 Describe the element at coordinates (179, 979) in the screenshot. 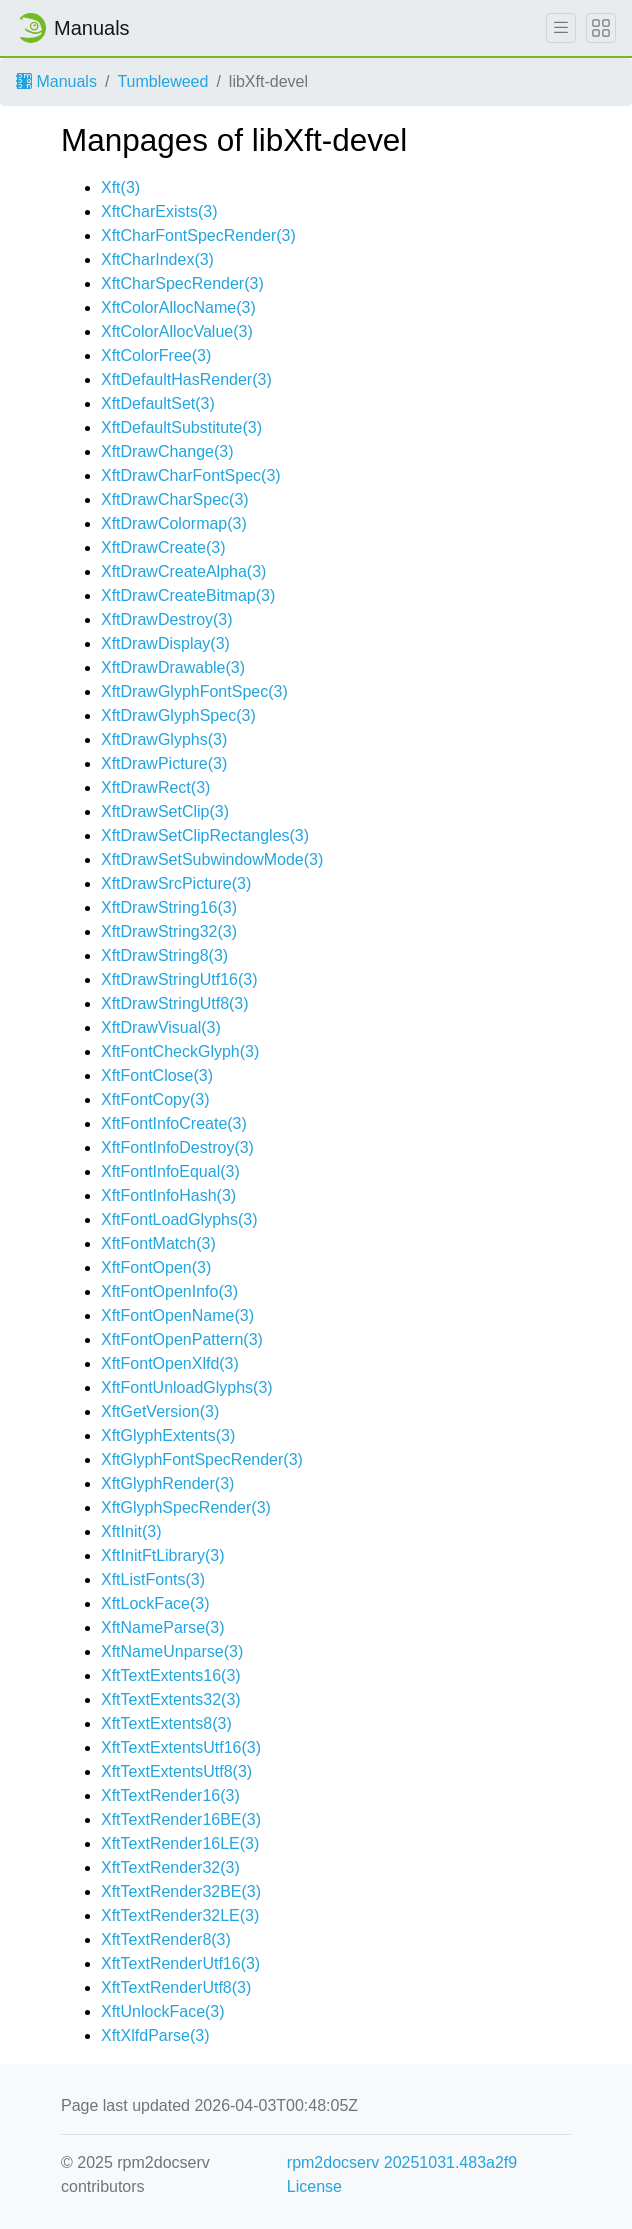

I see `XftDrawStringUtf16(3)` at that location.